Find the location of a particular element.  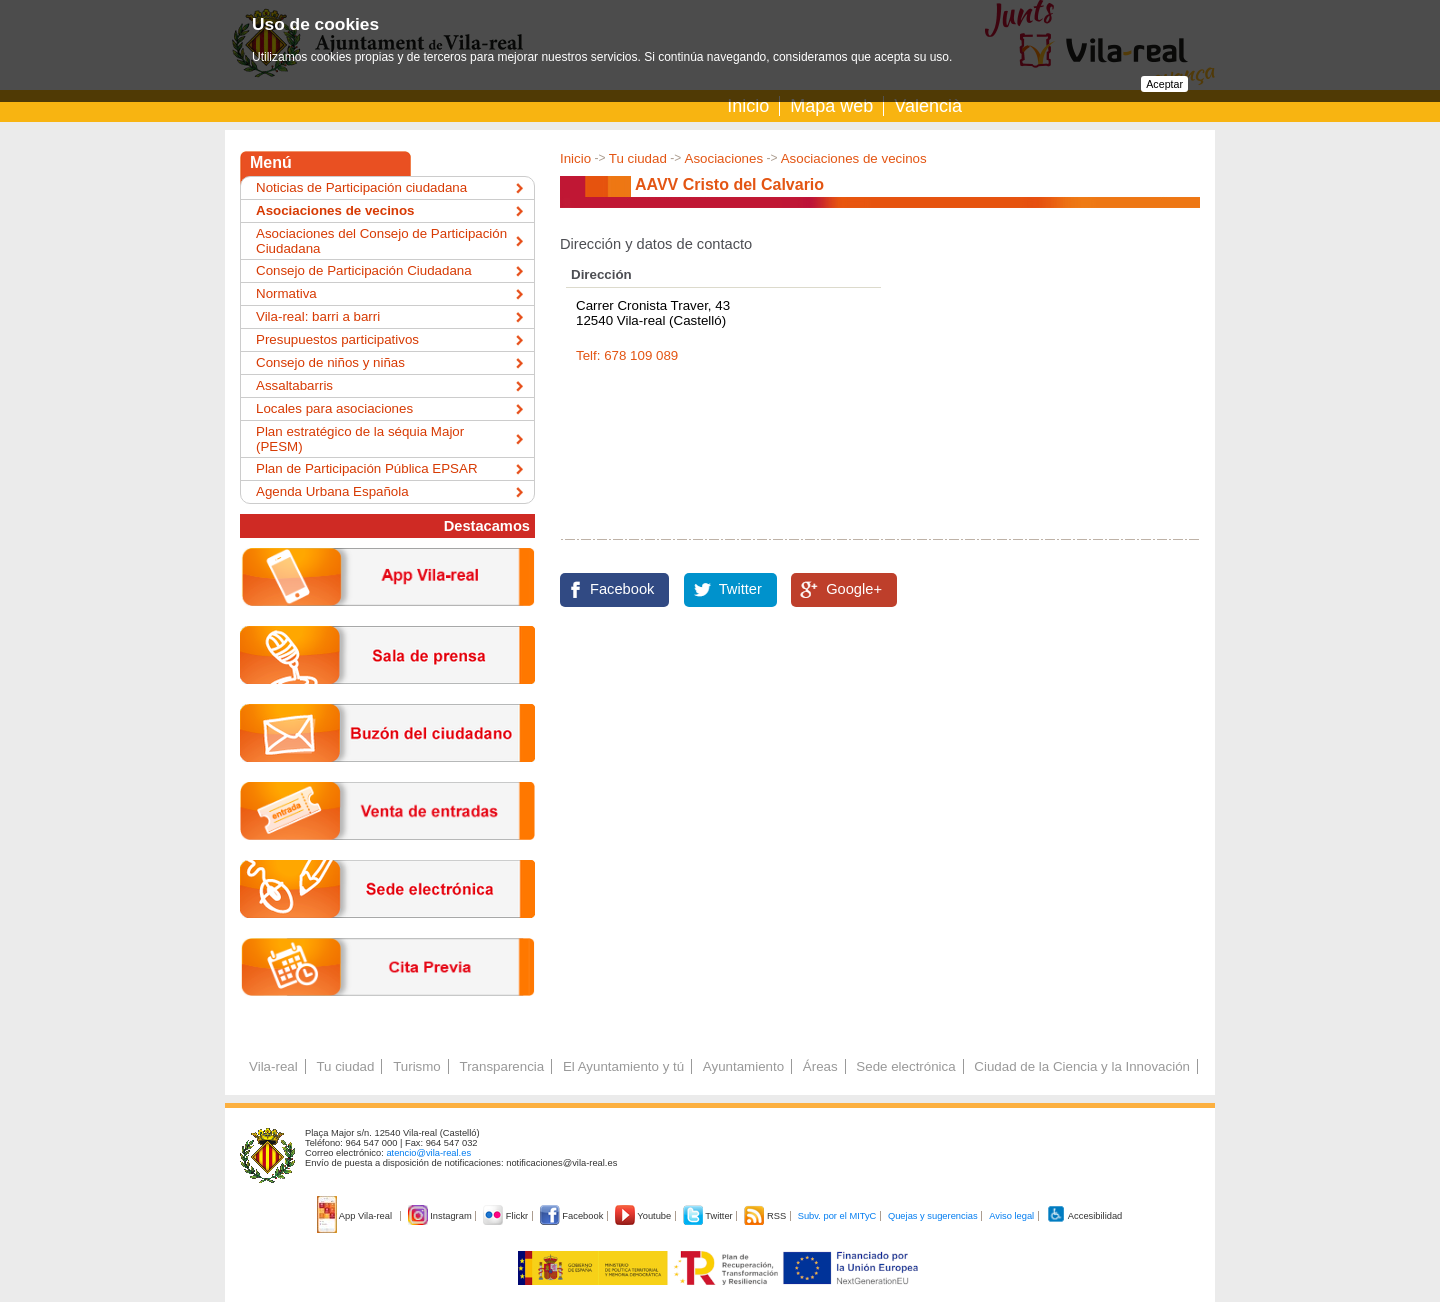

Plan de Participación Pública EPSAR is located at coordinates (367, 468).